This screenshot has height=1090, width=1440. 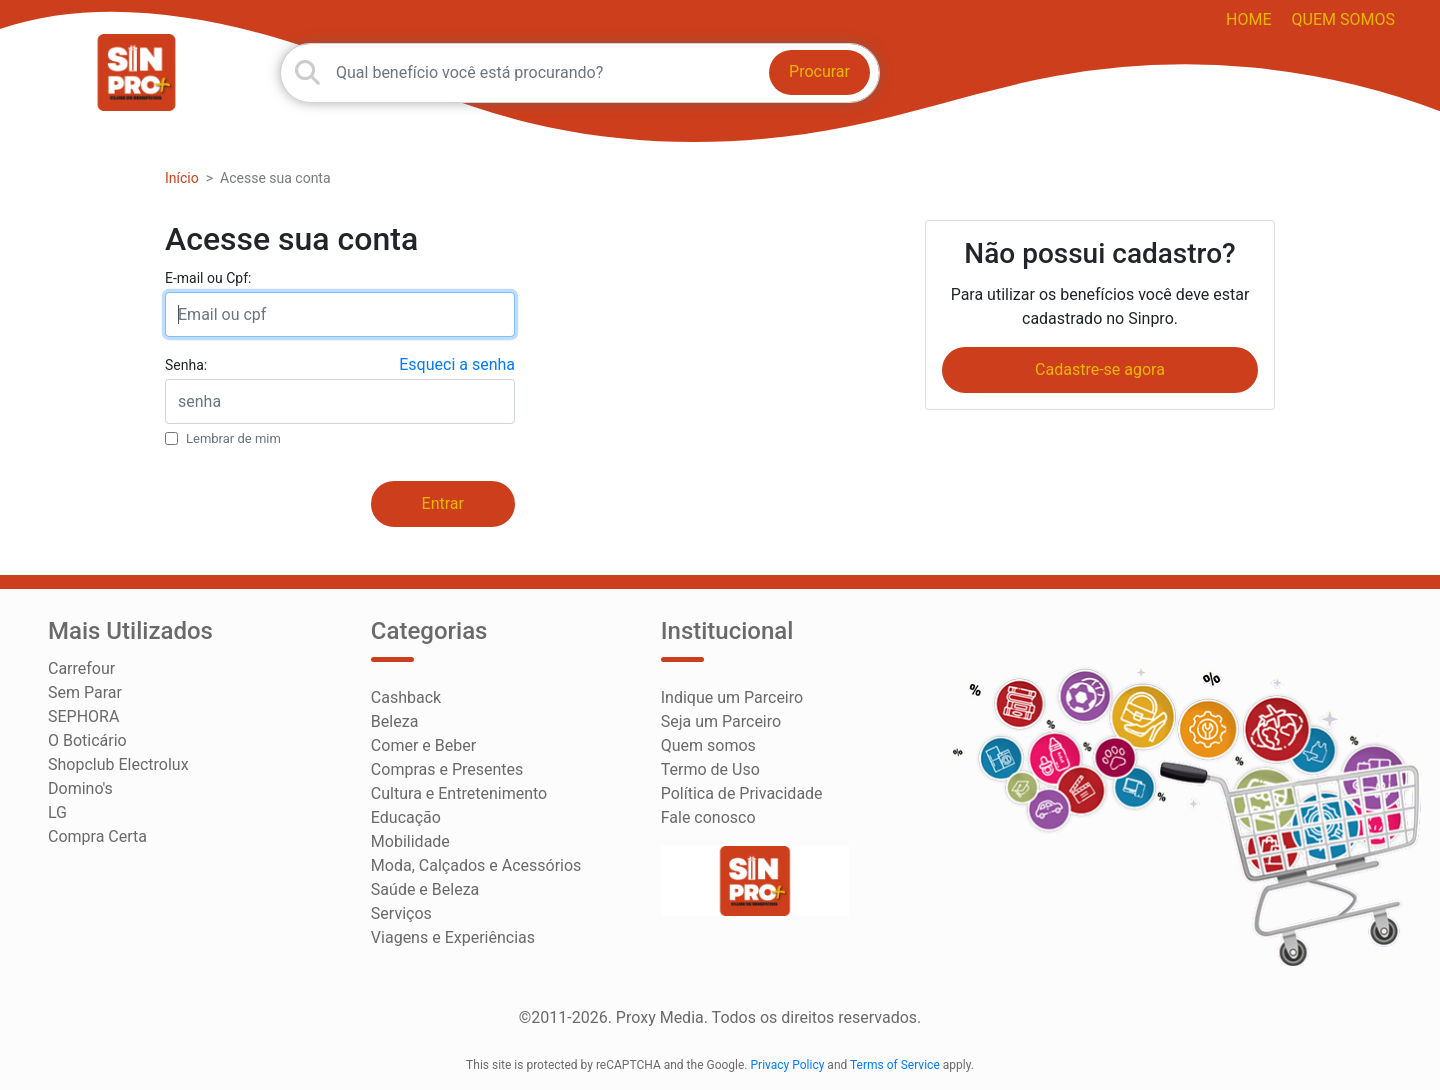 What do you see at coordinates (1248, 19) in the screenshot?
I see `HOME` at bounding box center [1248, 19].